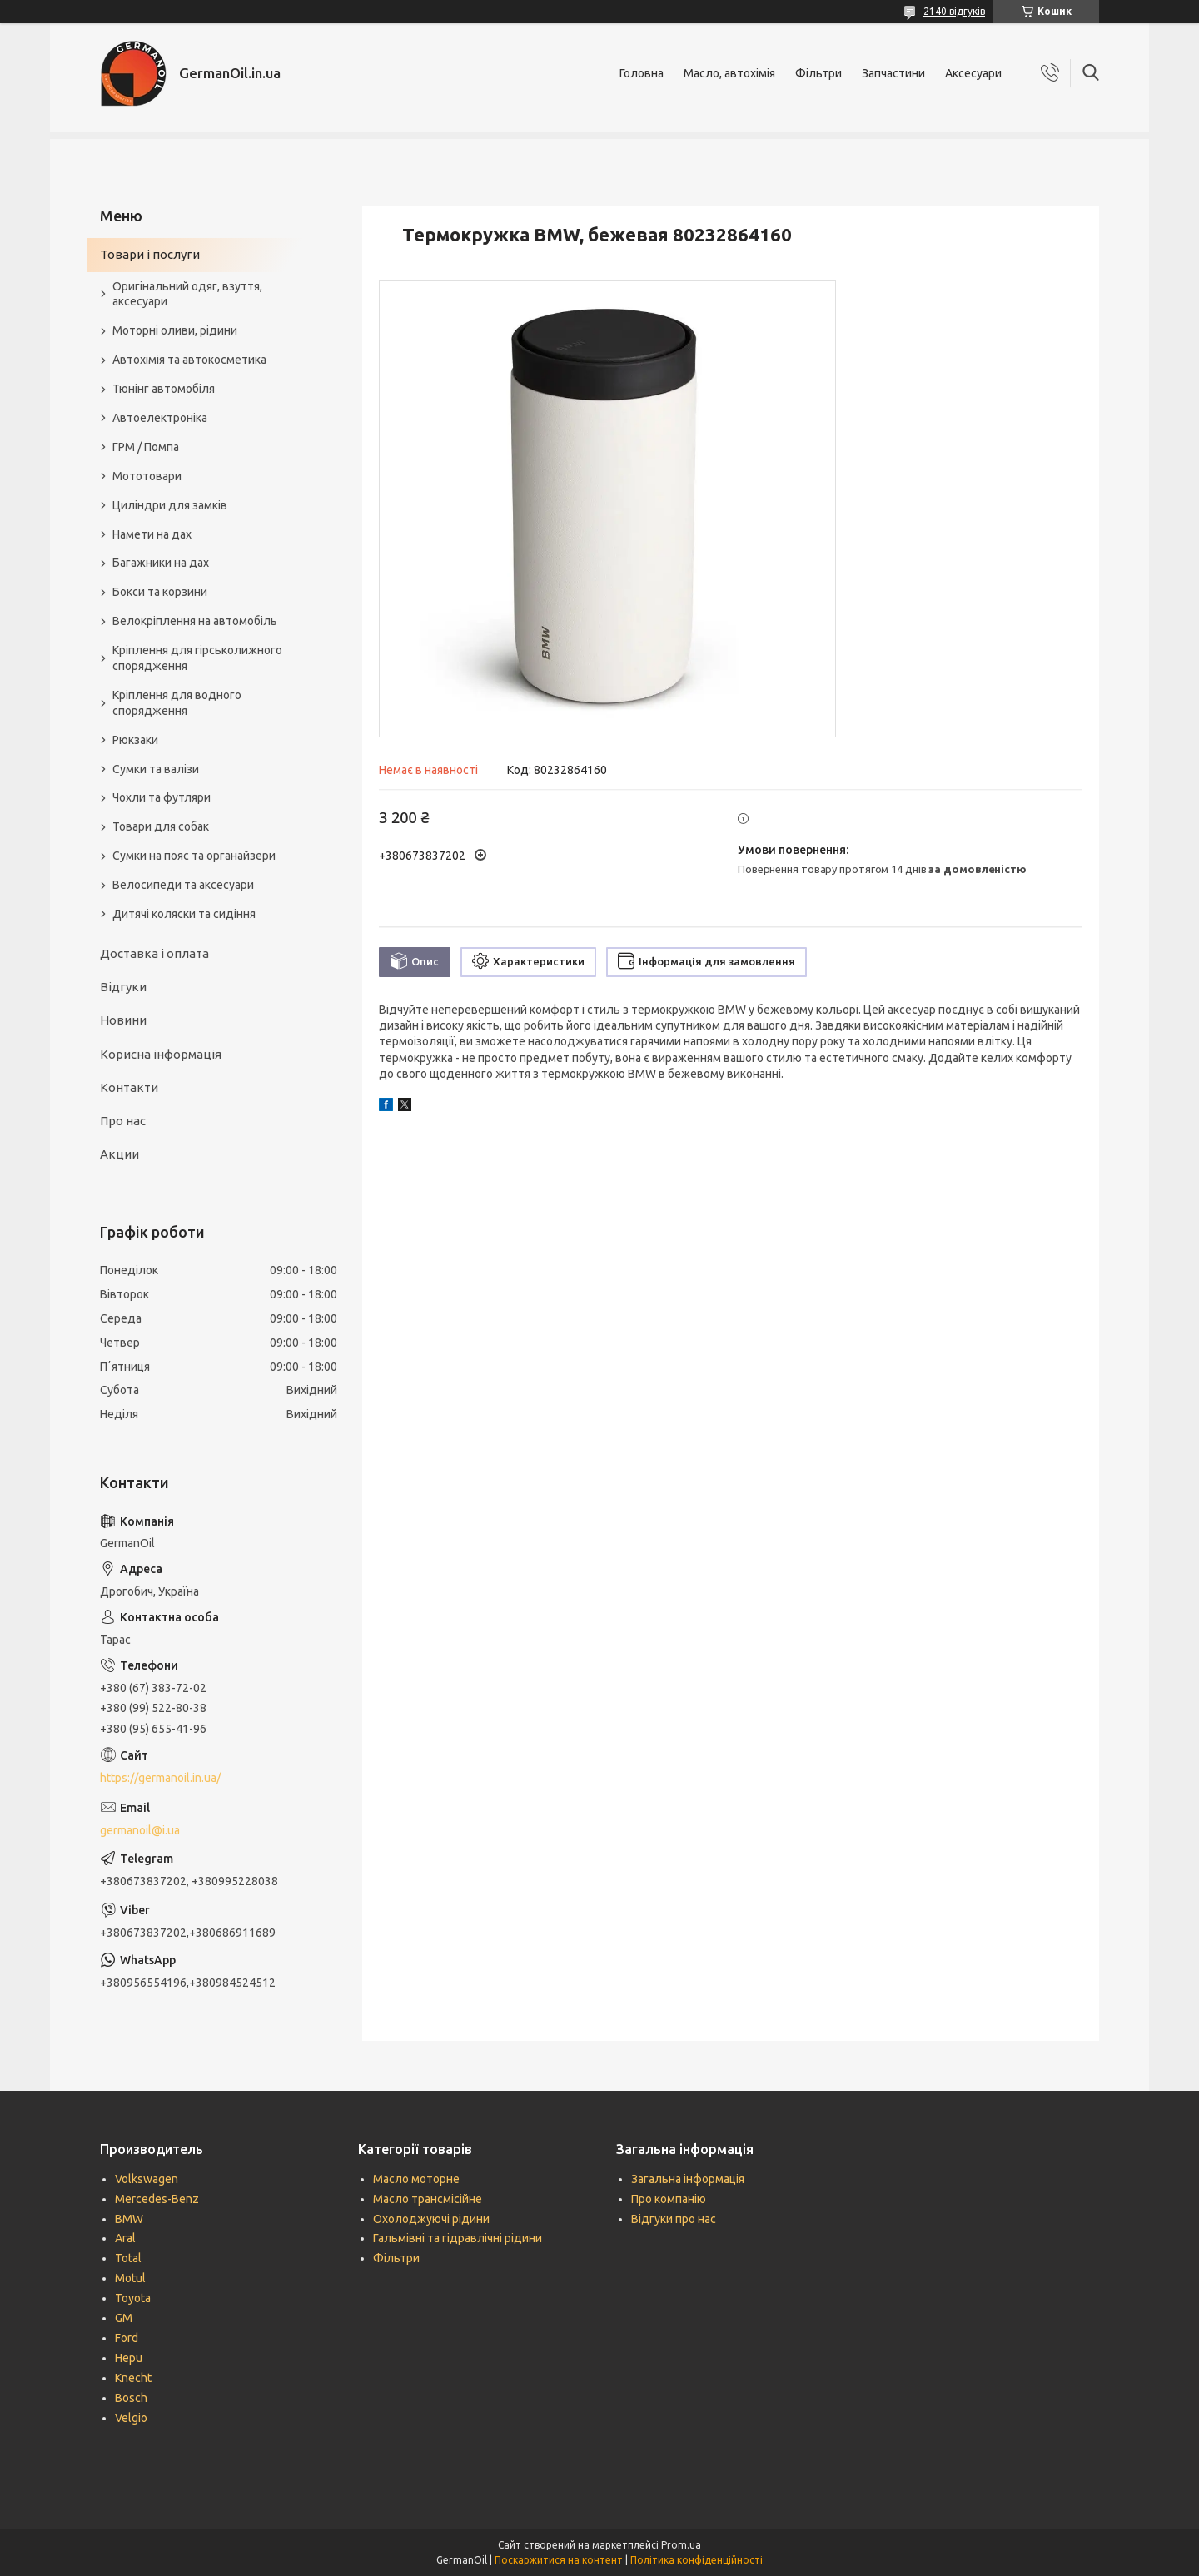  Describe the element at coordinates (129, 1087) in the screenshot. I see `Контакти` at that location.